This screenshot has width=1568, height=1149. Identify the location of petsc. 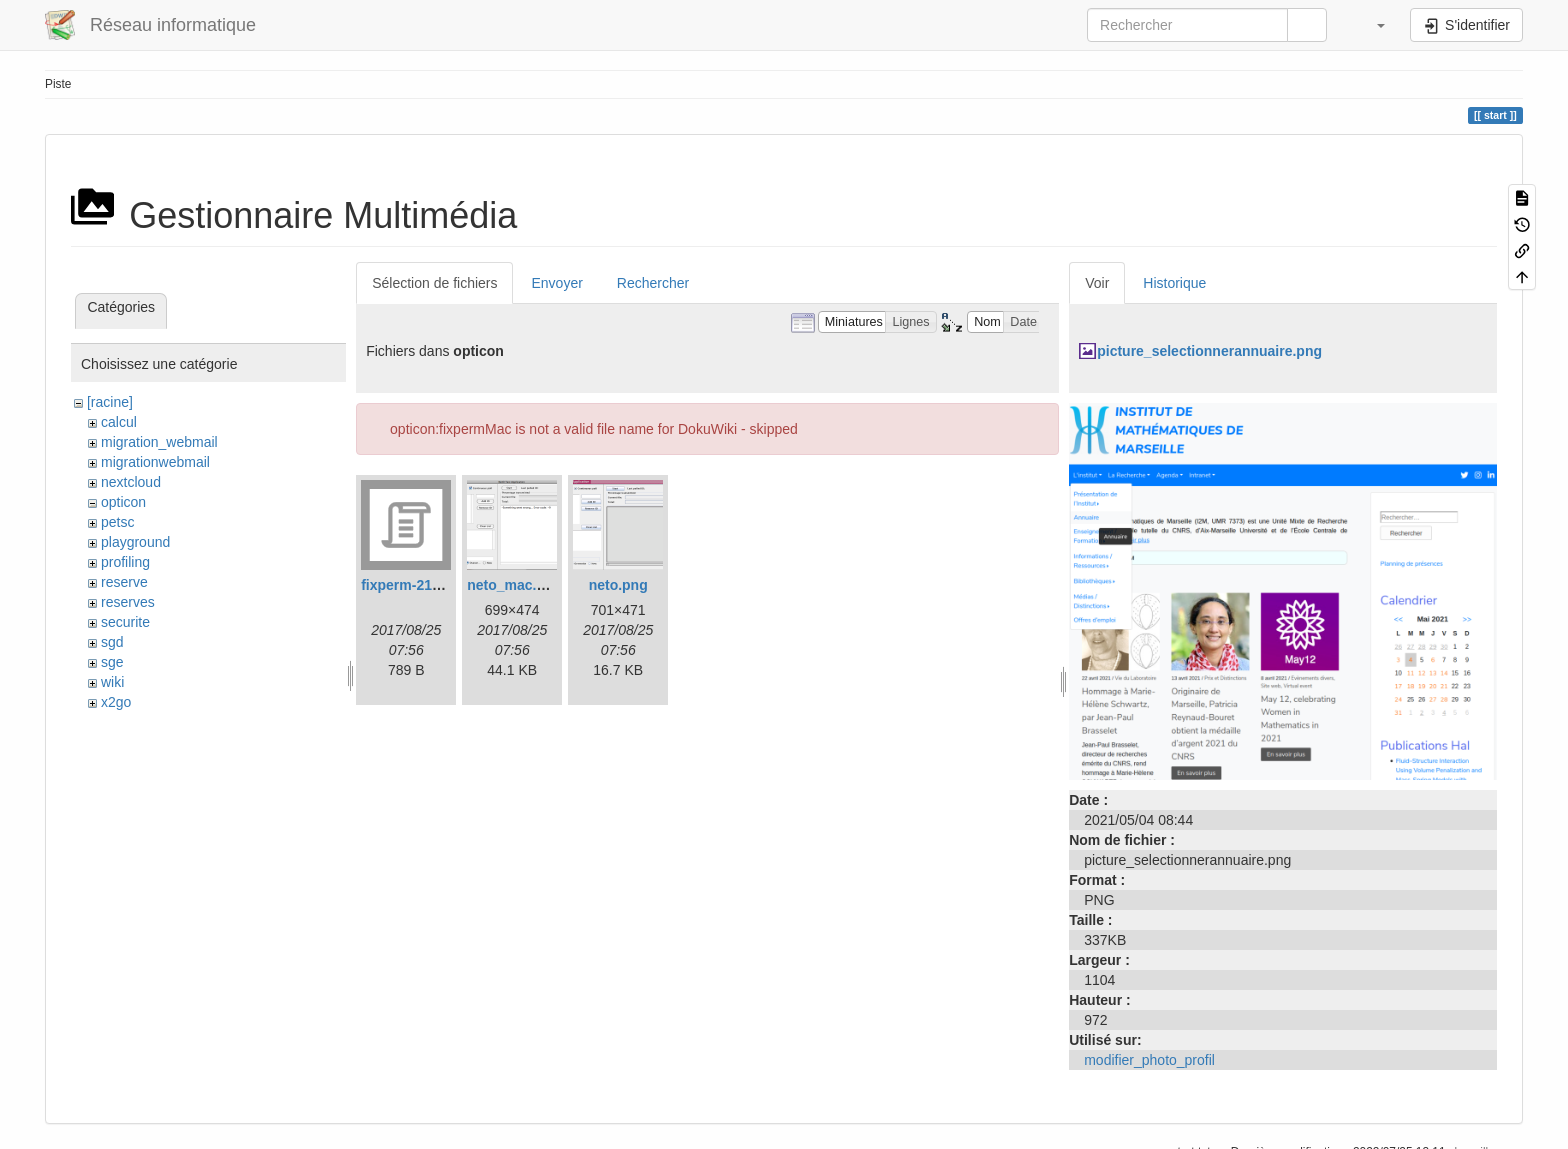
(117, 522).